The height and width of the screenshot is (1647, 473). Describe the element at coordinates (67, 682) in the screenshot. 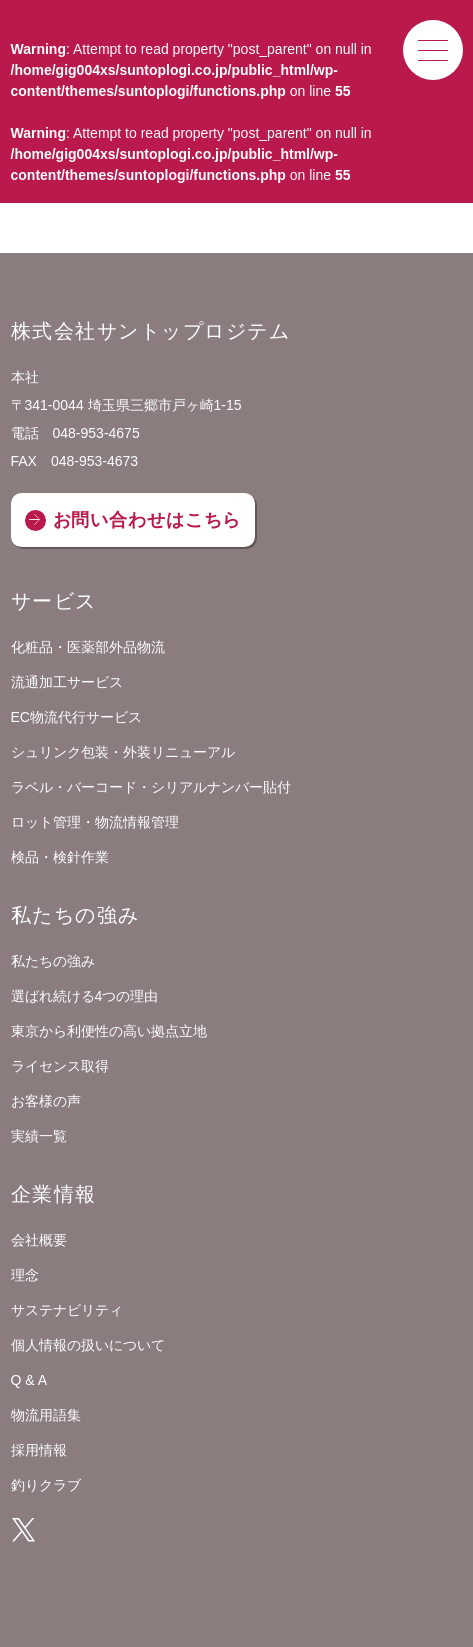

I see `流通加工サービス` at that location.